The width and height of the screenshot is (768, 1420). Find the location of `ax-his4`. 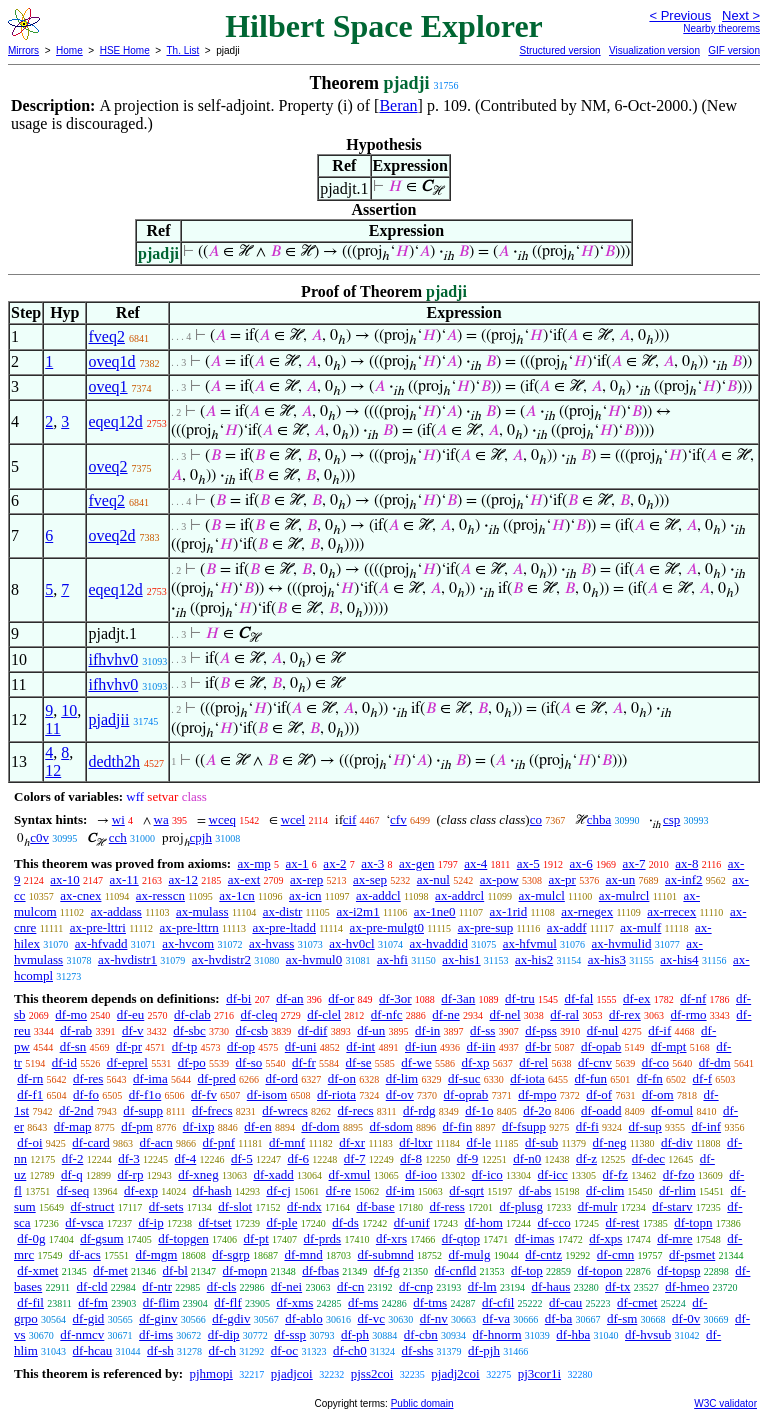

ax-his4 is located at coordinates (679, 959).